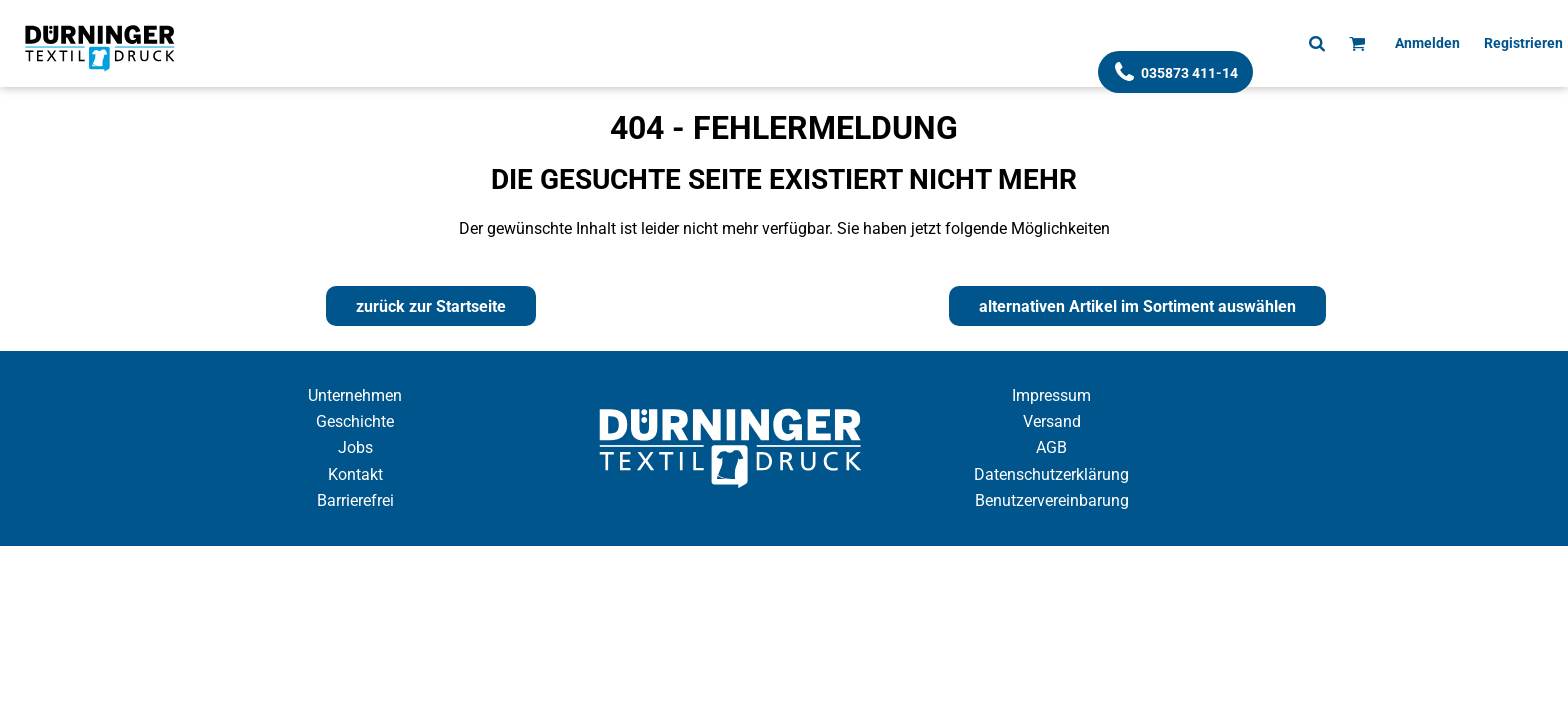  I want to click on Cookie Einstellung anzeigen, so click(784, 563).